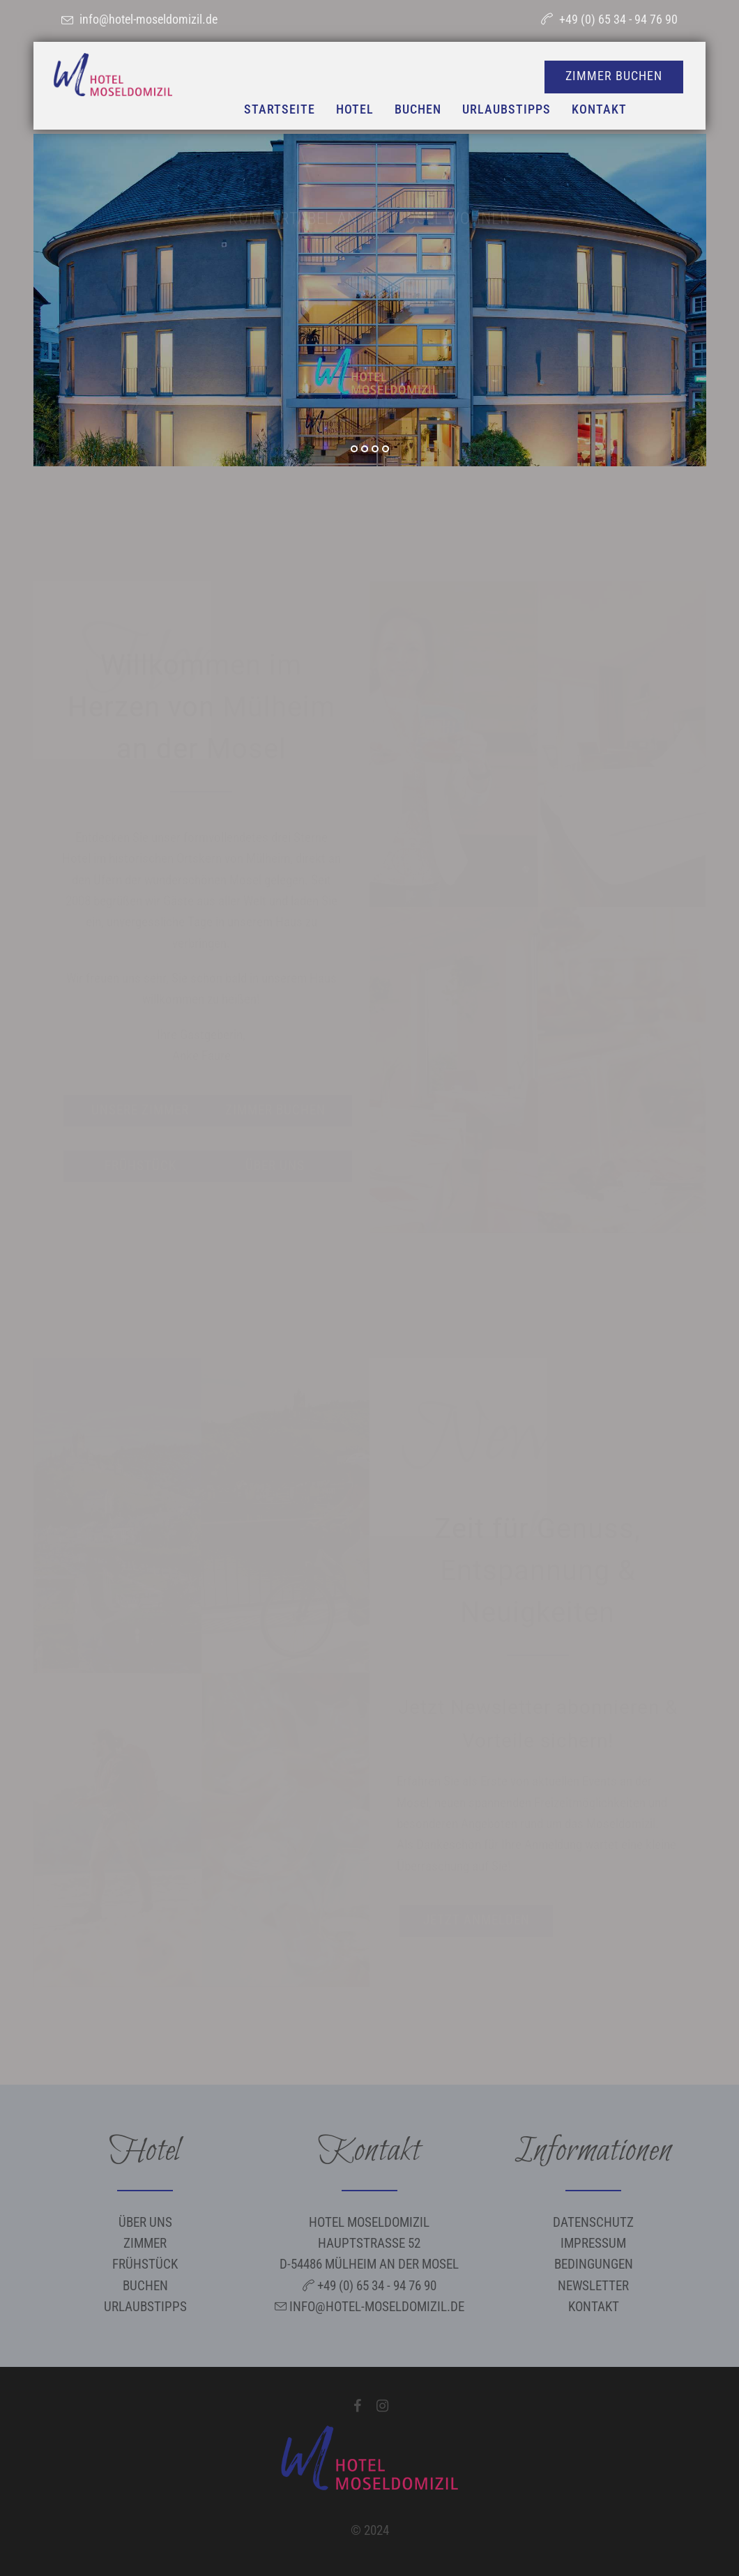  I want to click on Kontakt, so click(593, 2307).